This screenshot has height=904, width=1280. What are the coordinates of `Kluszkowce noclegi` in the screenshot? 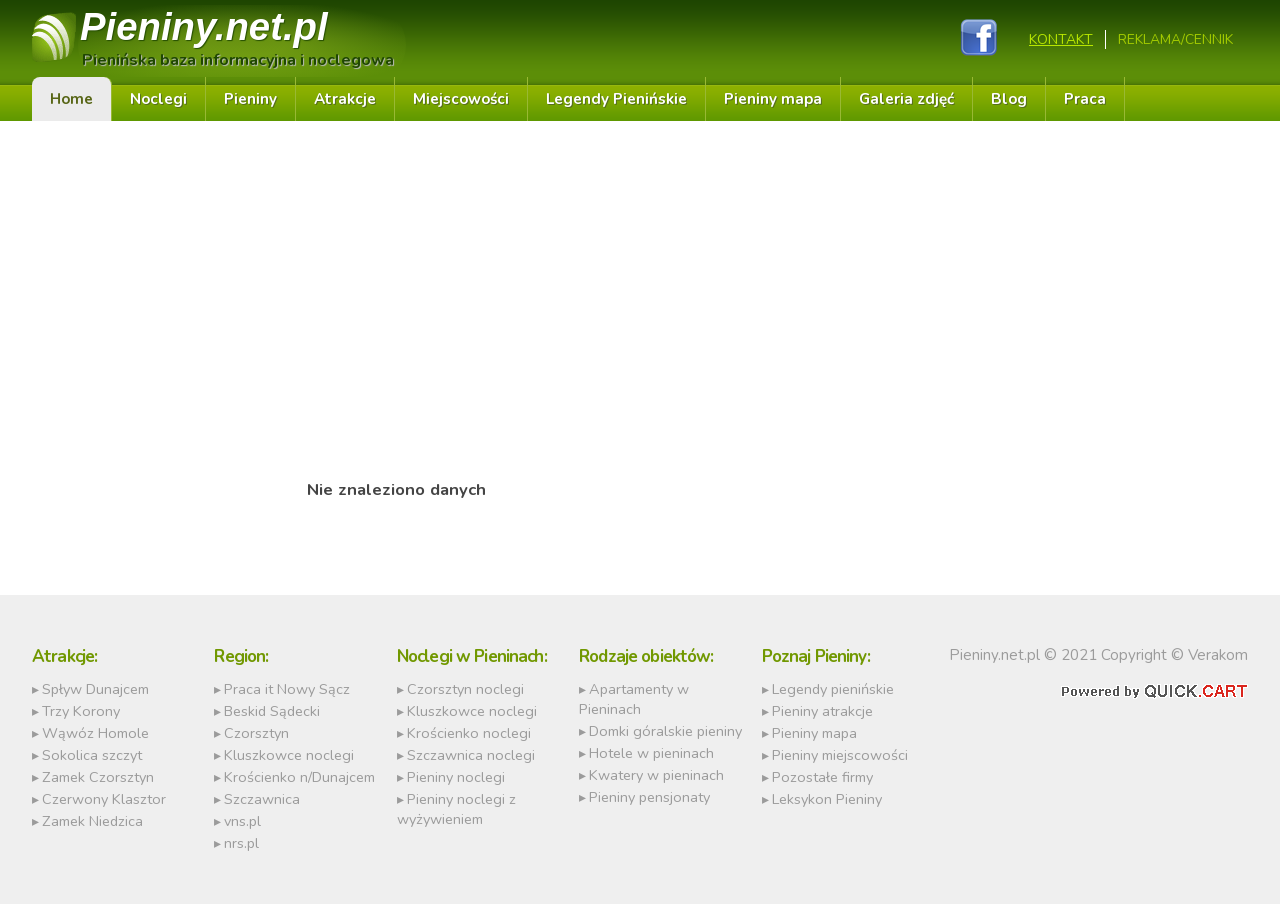 It's located at (289, 755).